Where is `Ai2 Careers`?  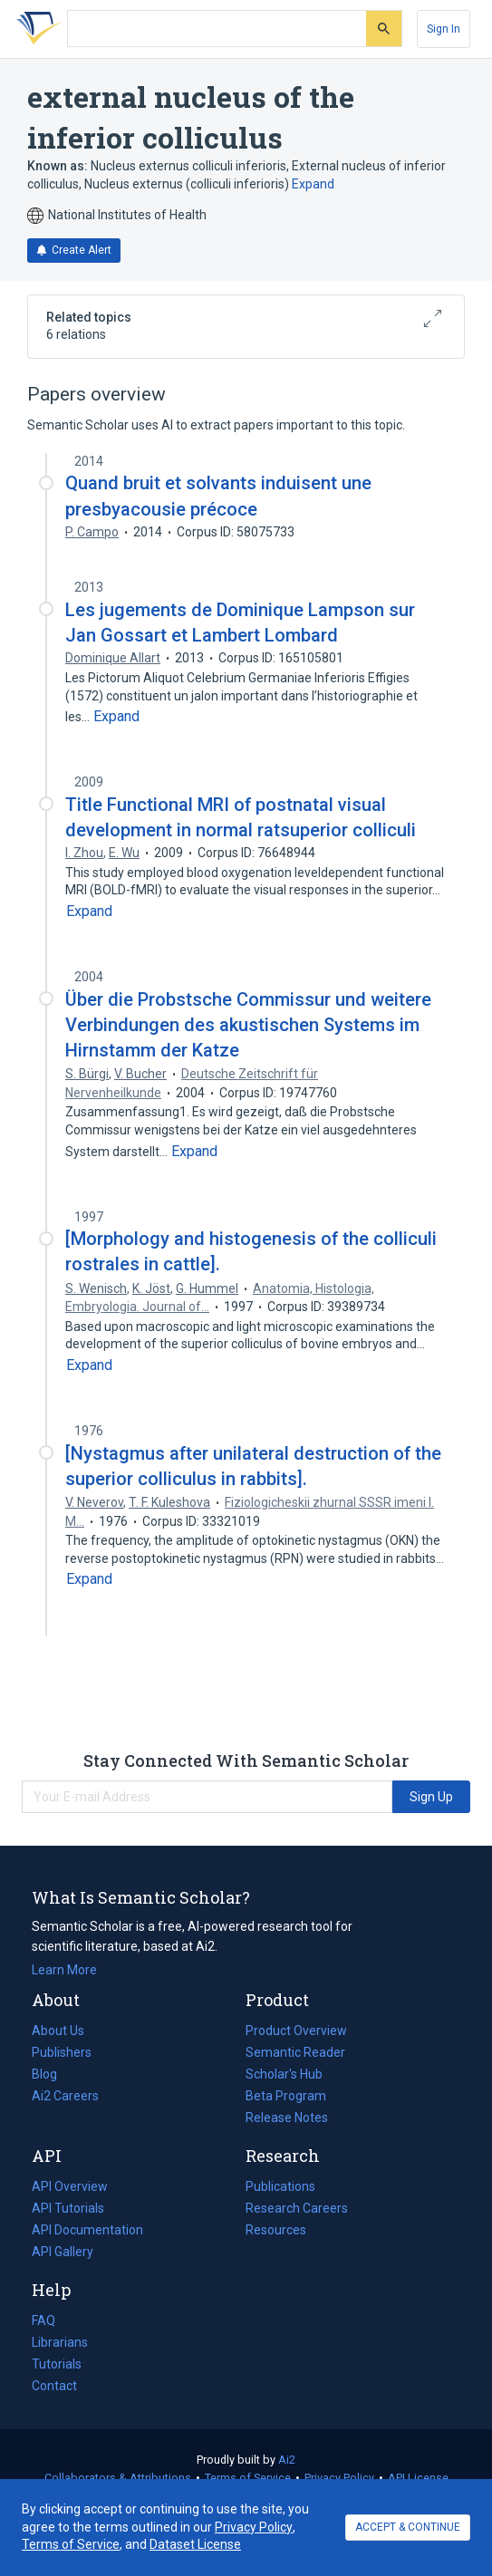
Ai2 Careers is located at coordinates (65, 2096).